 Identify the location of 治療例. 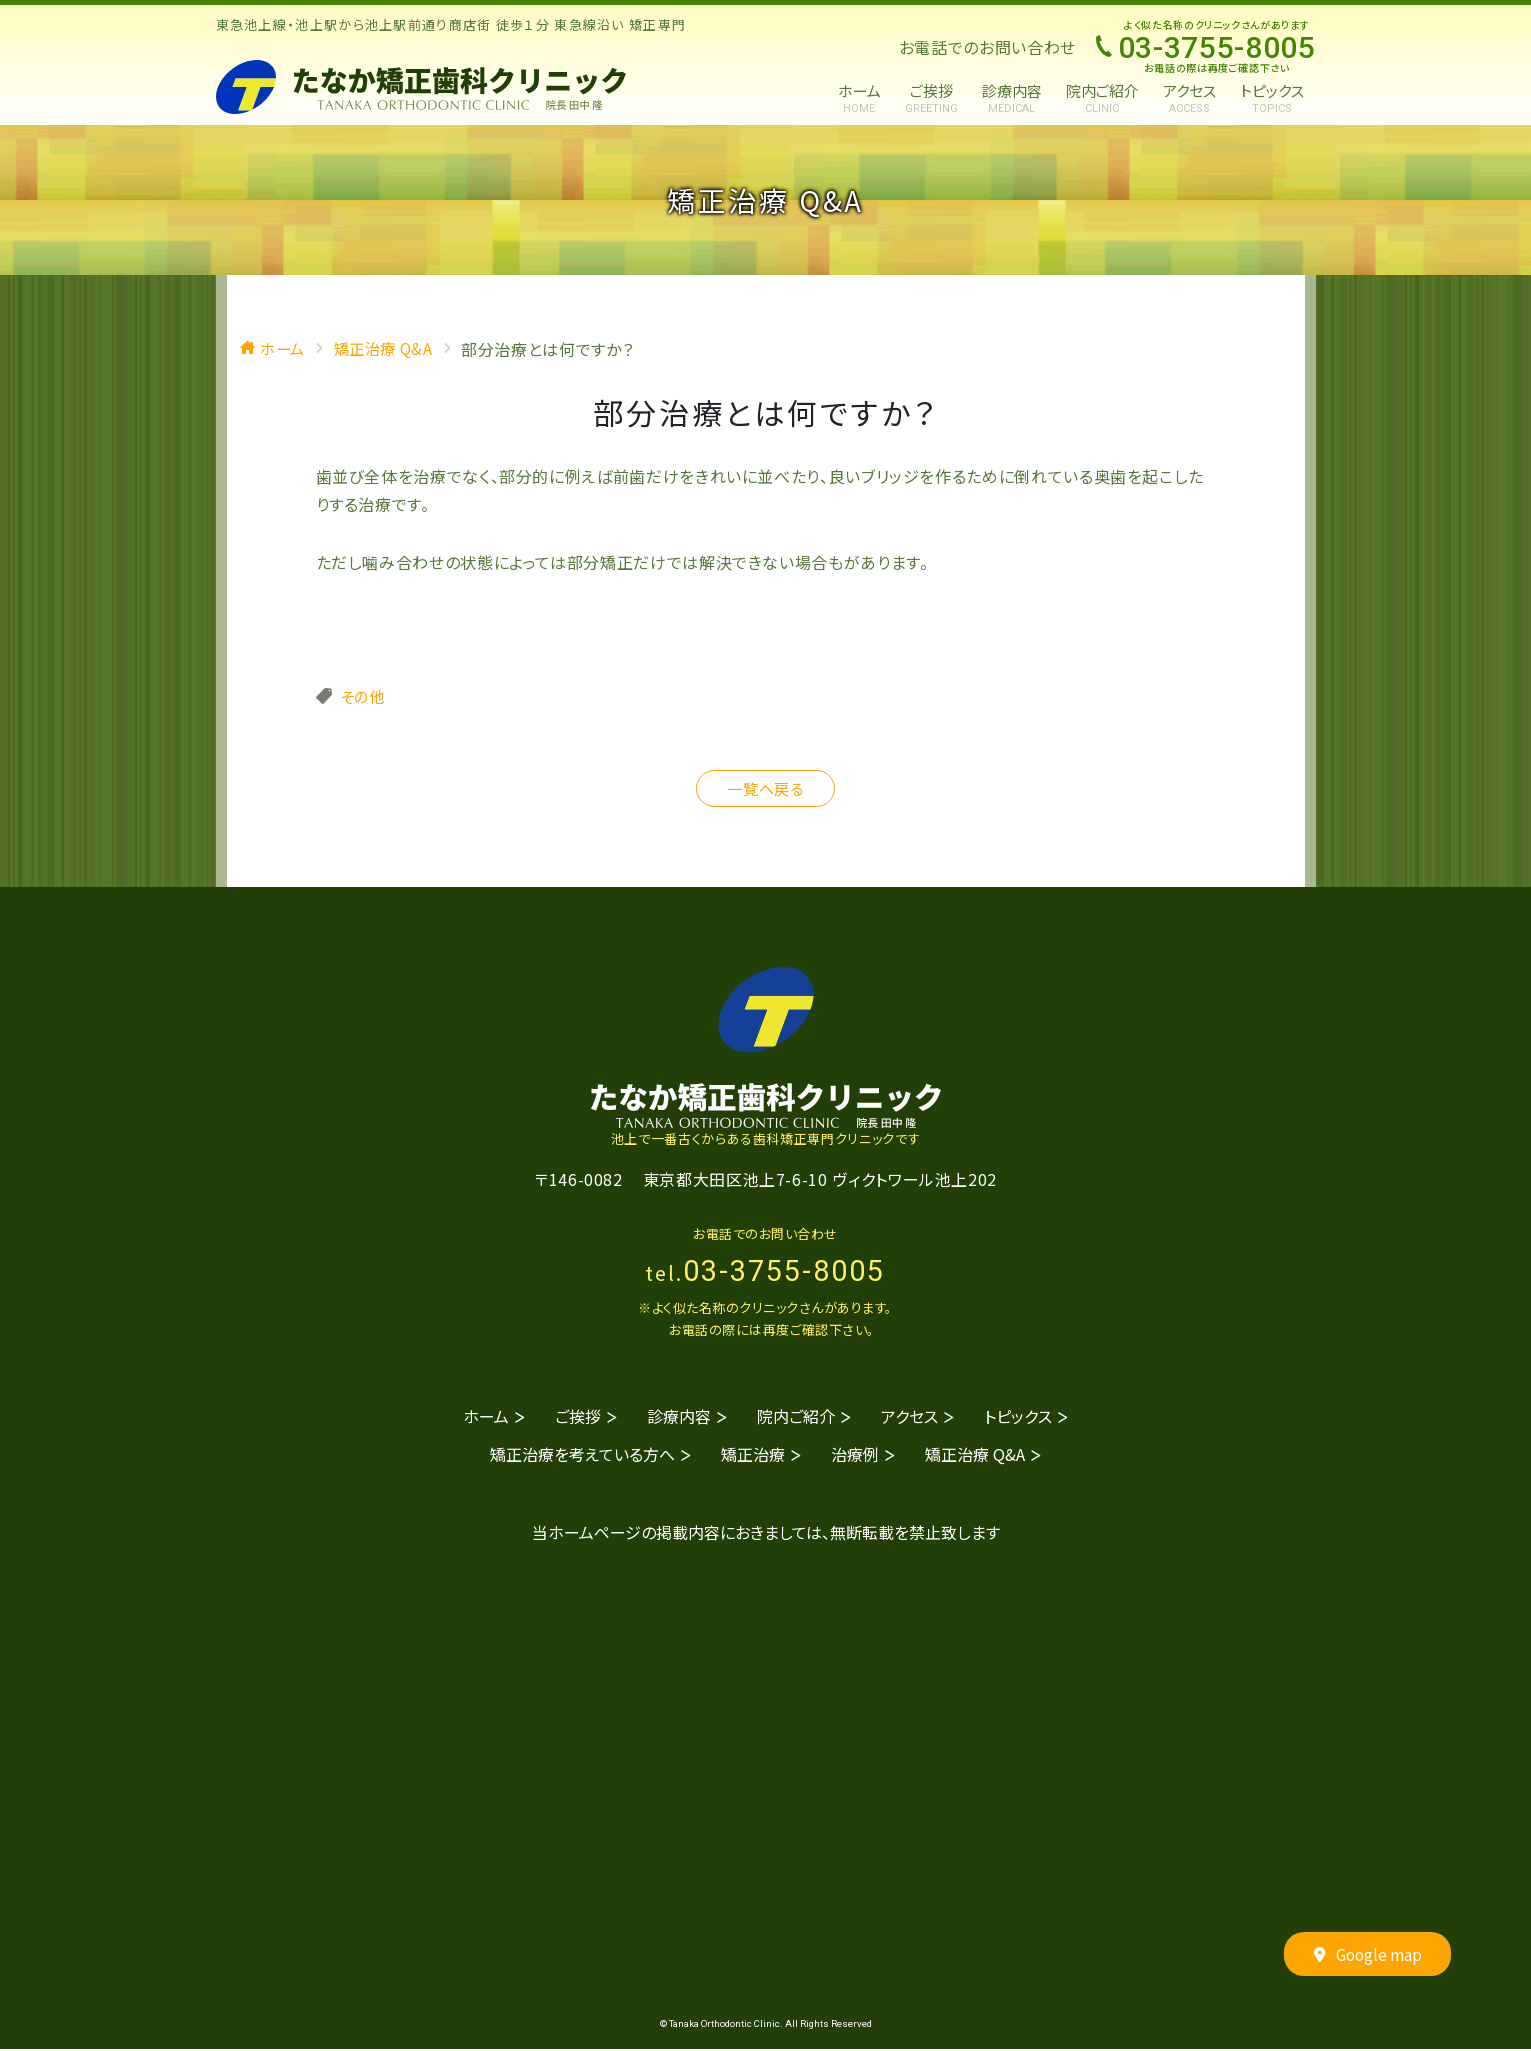
(855, 1456).